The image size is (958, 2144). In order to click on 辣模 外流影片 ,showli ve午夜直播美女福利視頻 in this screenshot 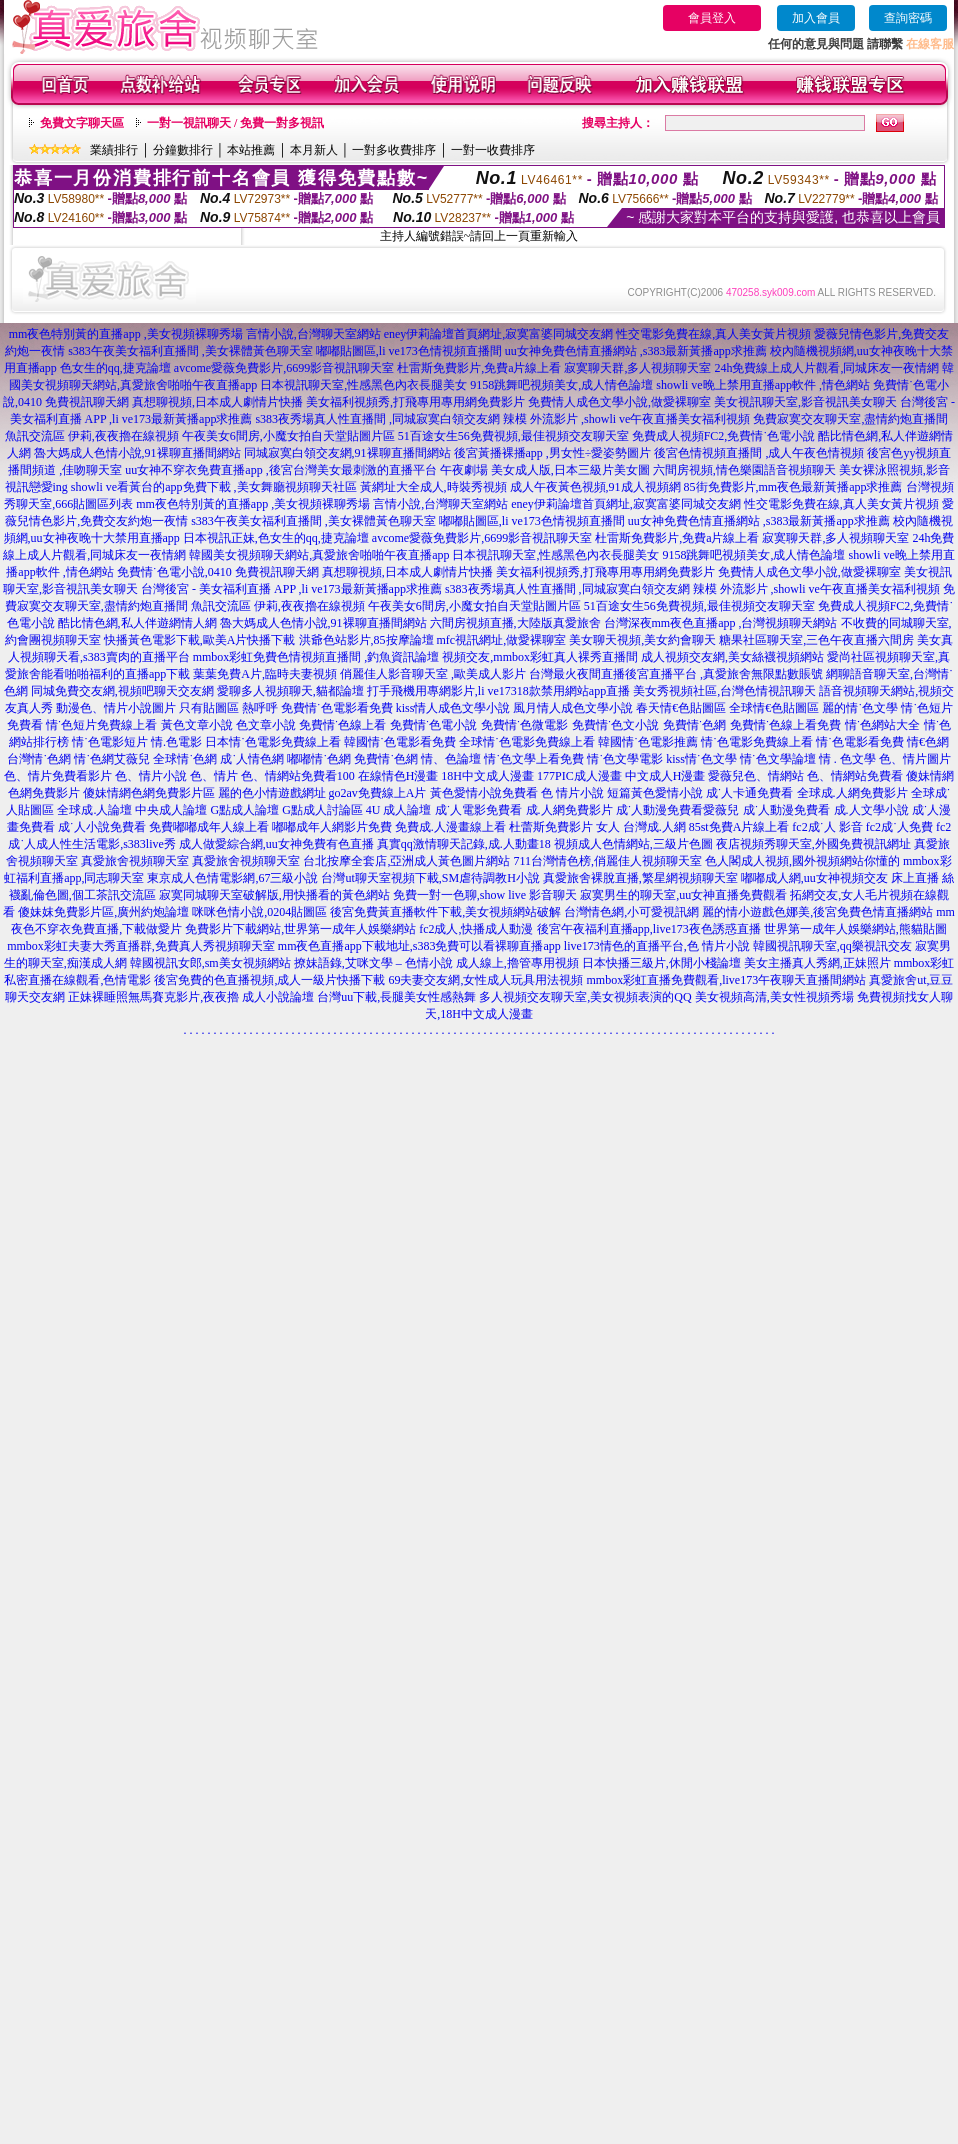, I will do `click(626, 419)`.